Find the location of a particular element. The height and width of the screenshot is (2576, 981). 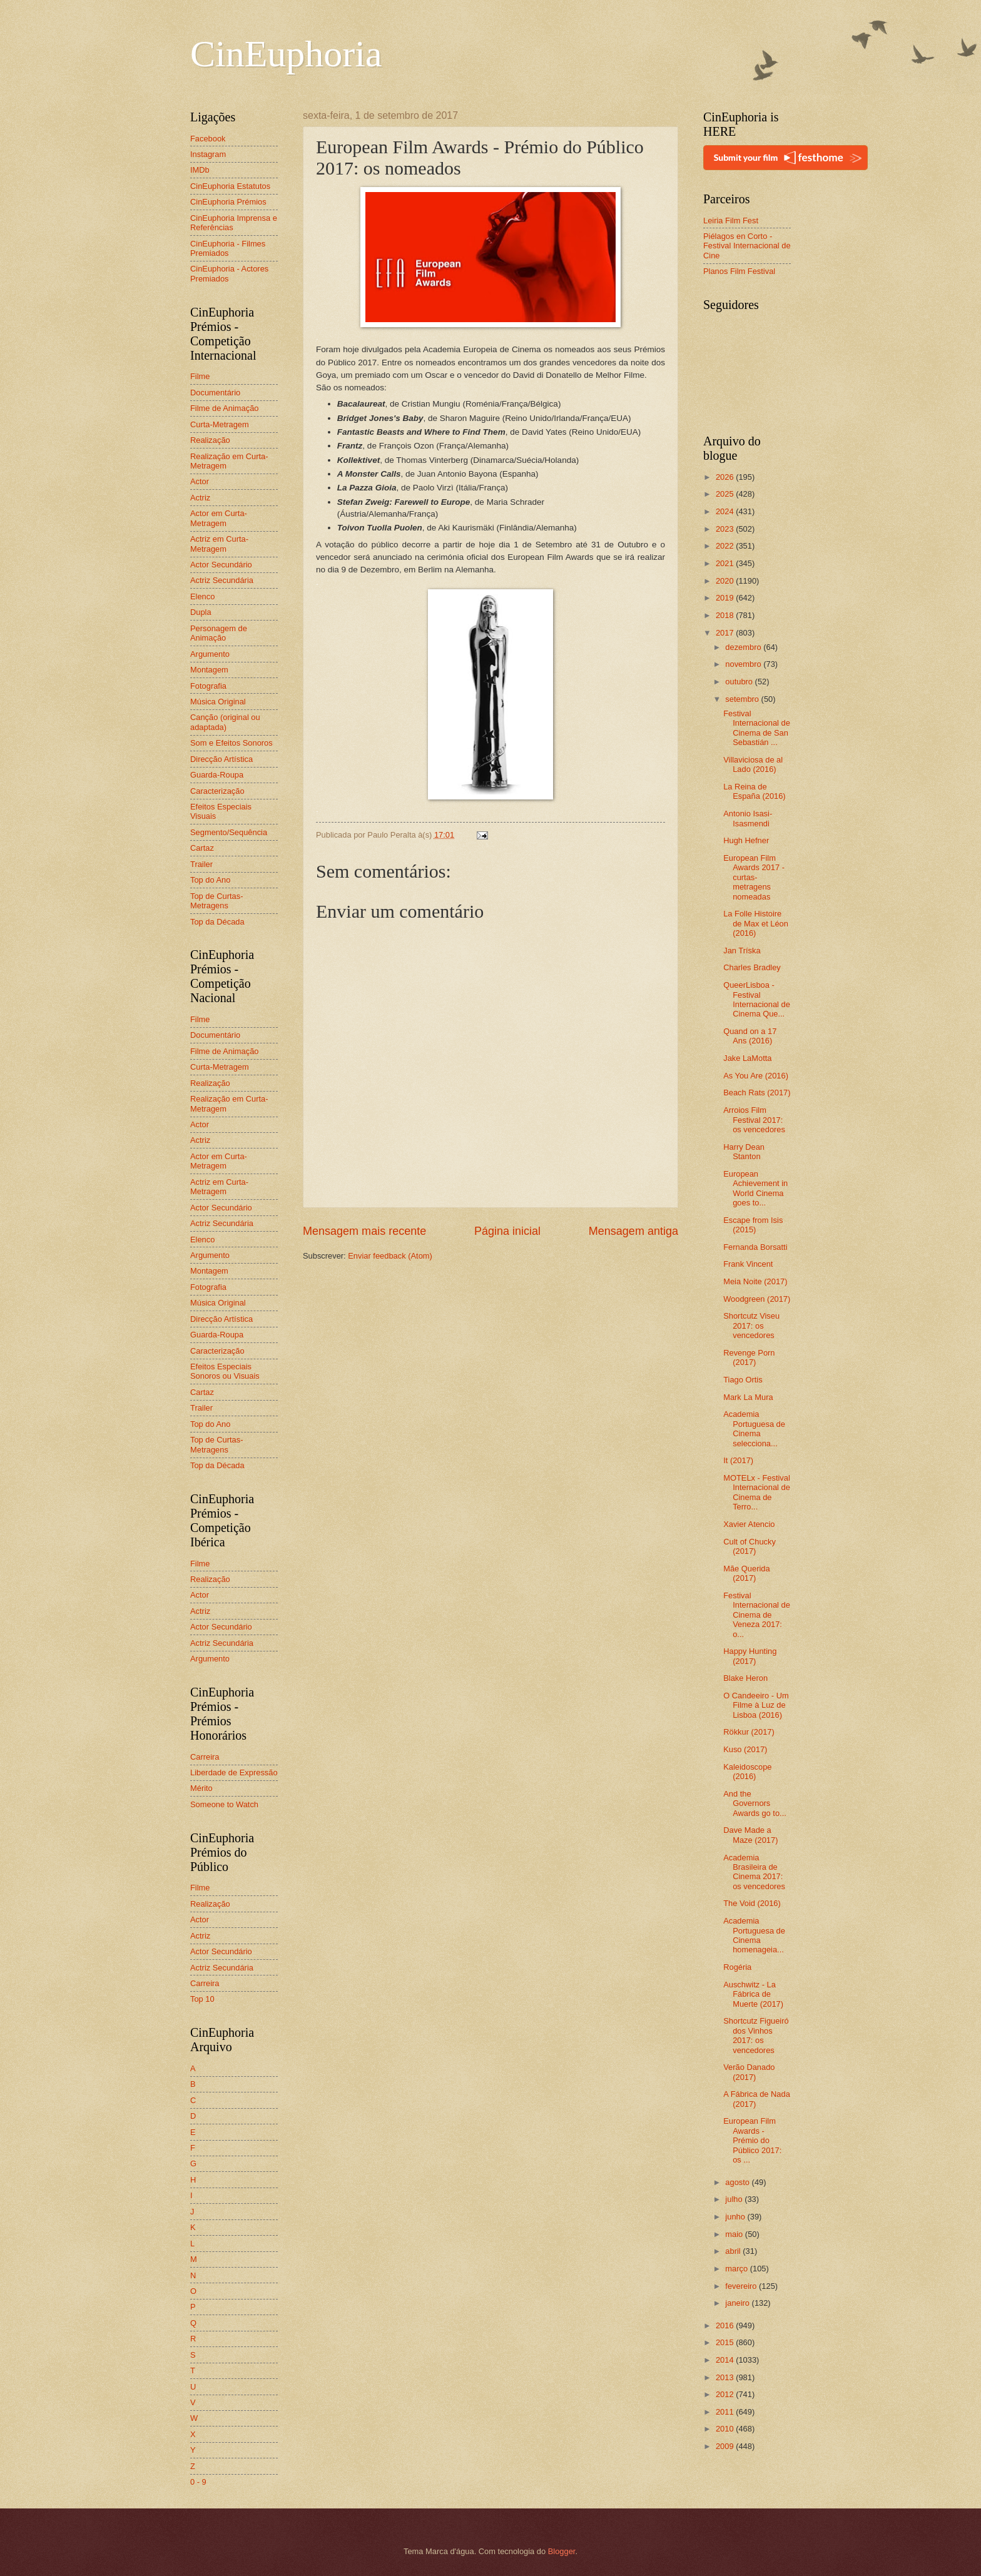

Cult of Chucky (2017) is located at coordinates (749, 1546).